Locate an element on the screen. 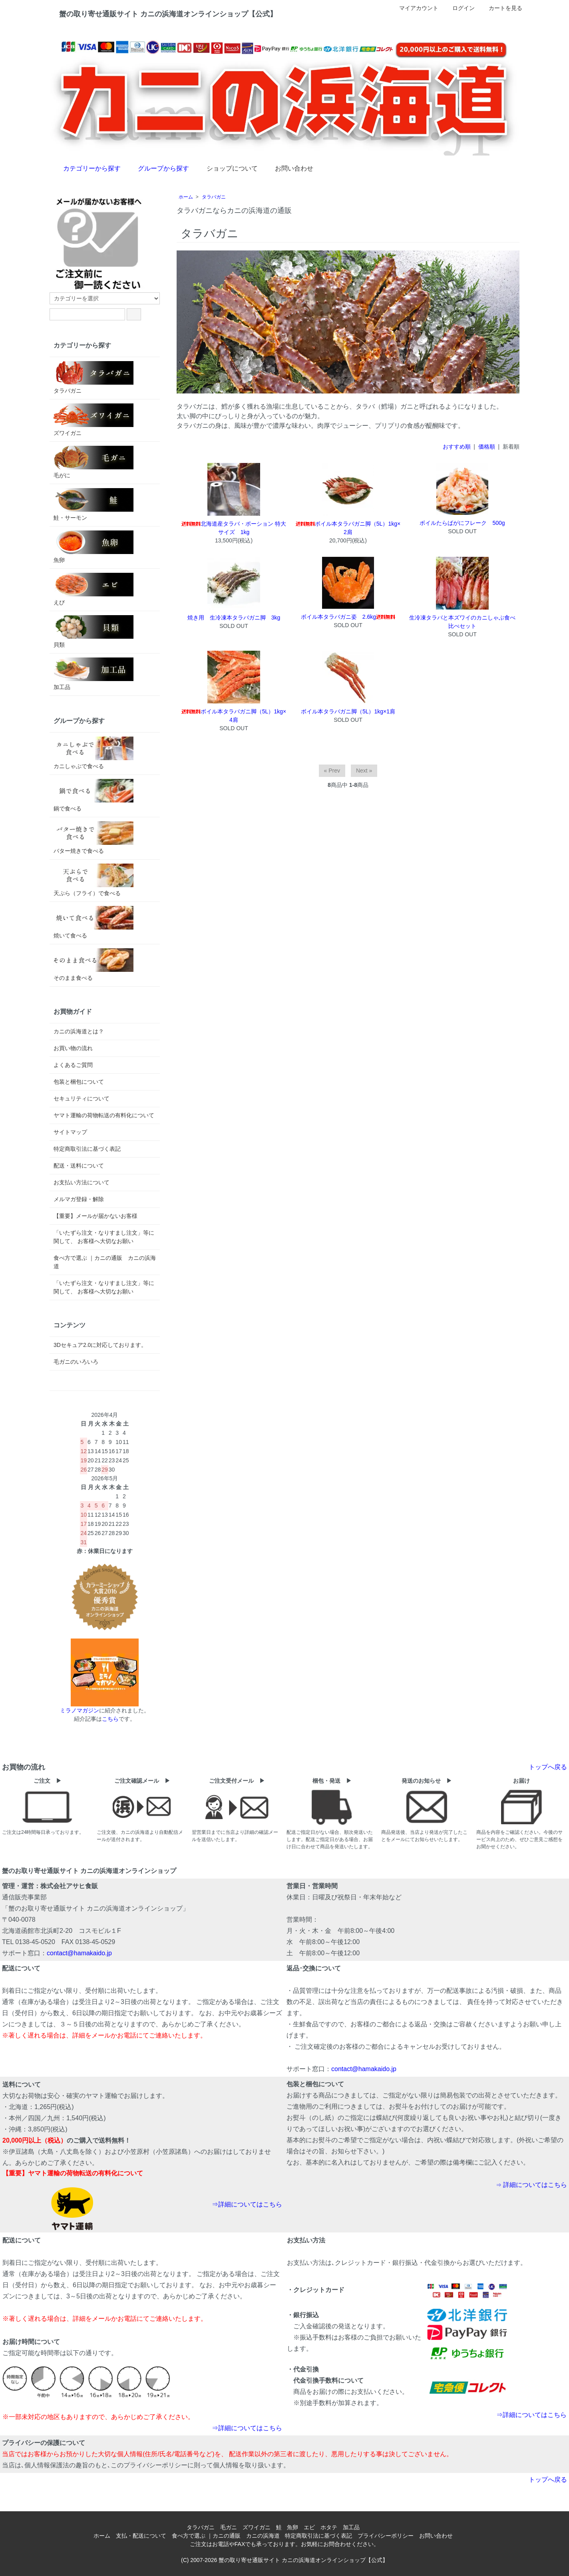 The height and width of the screenshot is (2576, 569). カテゴリーから探す is located at coordinates (86, 168).